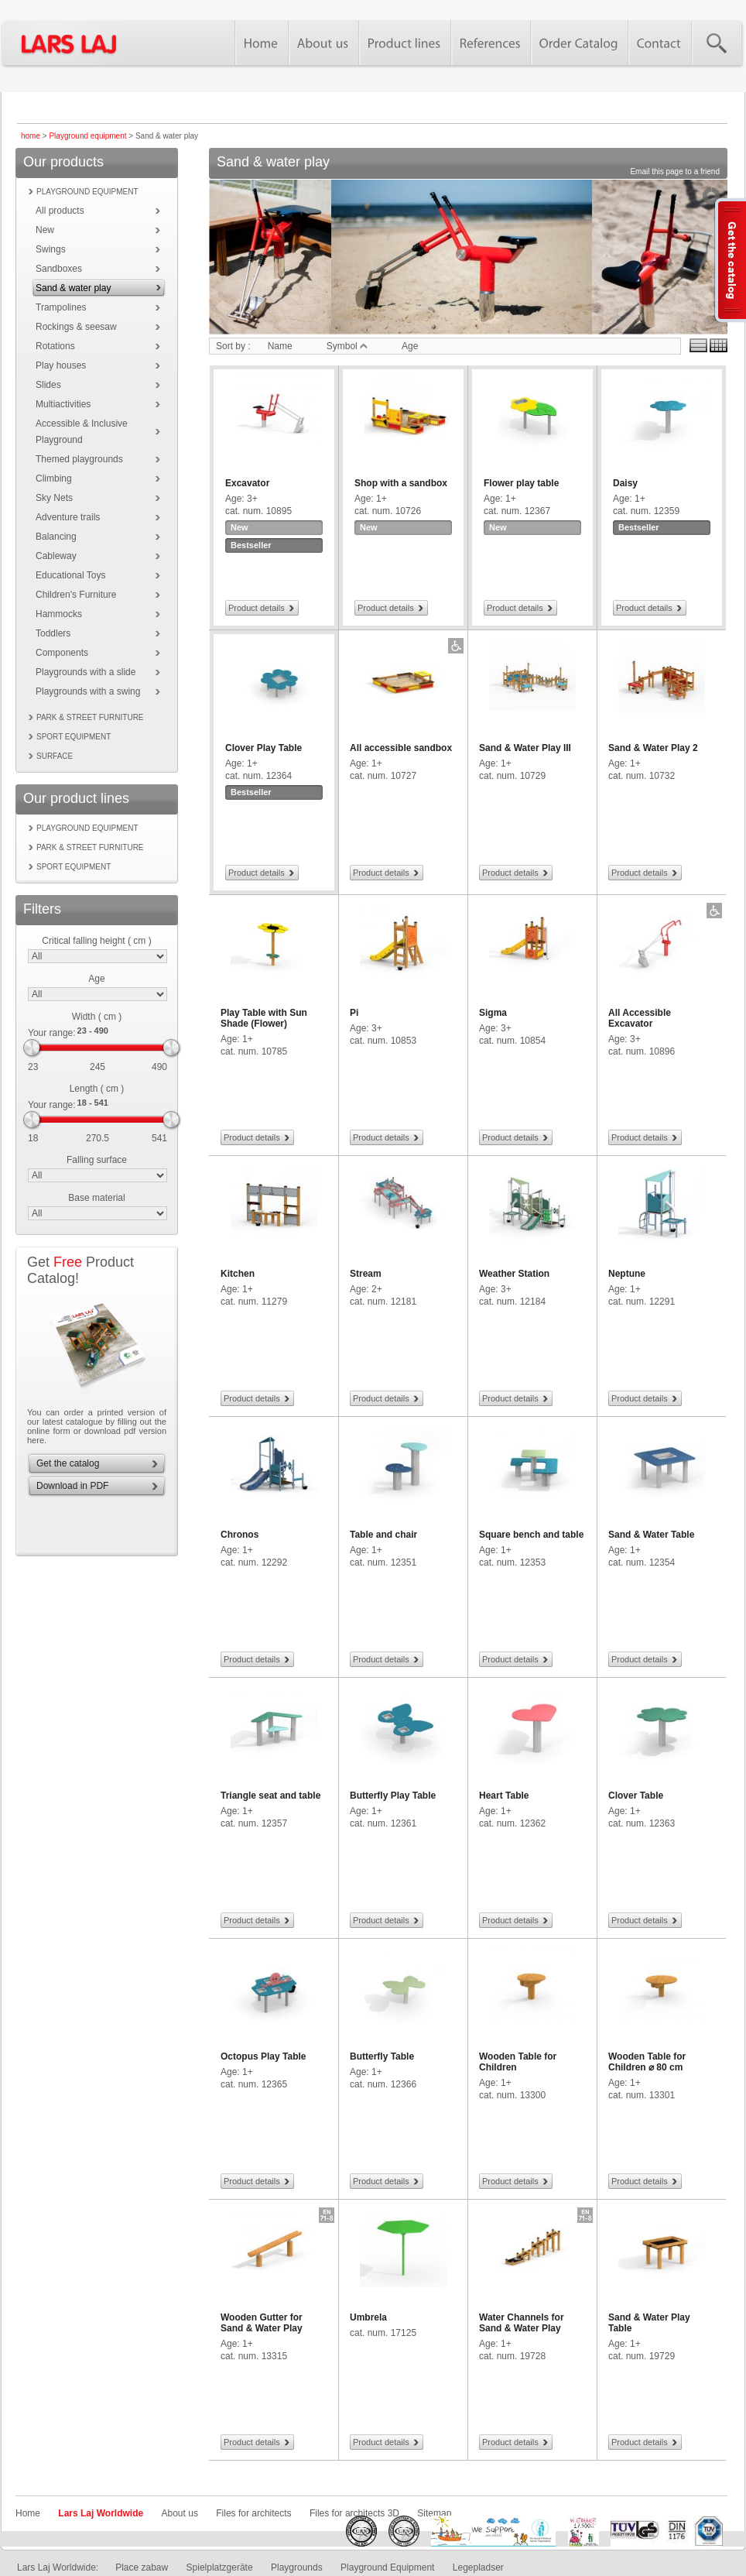  What do you see at coordinates (478, 2567) in the screenshot?
I see `Legepladser` at bounding box center [478, 2567].